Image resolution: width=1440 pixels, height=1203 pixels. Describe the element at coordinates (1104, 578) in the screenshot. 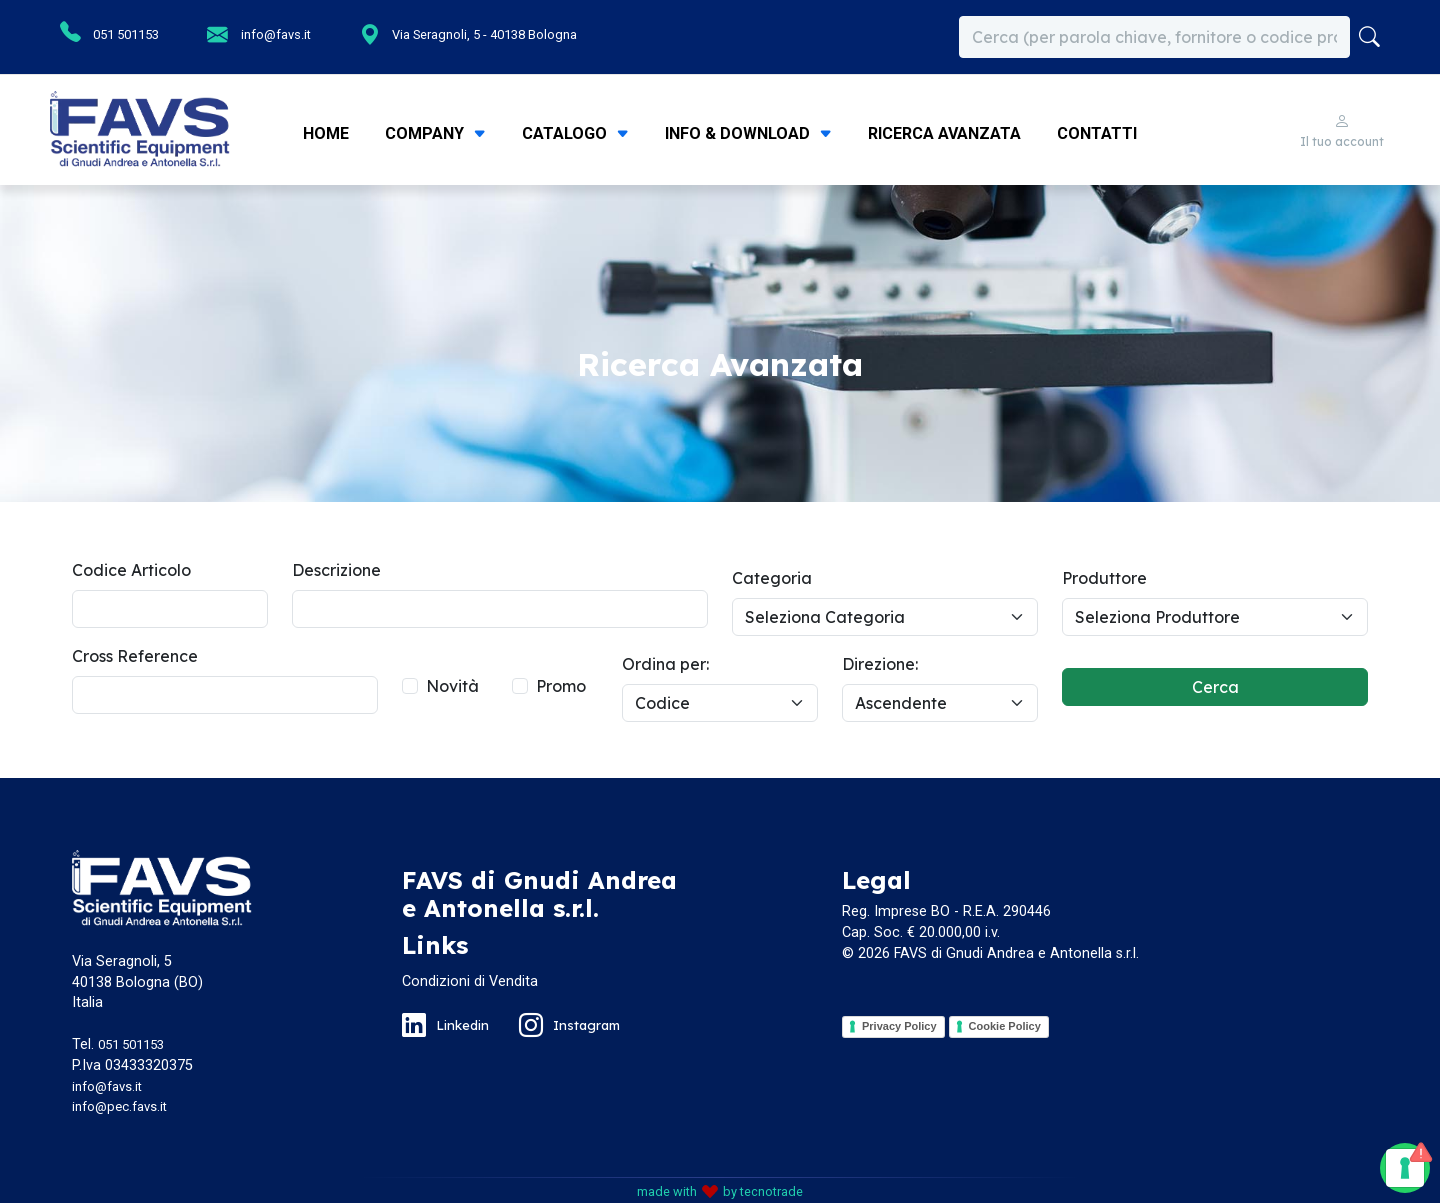

I see `Produttore` at that location.